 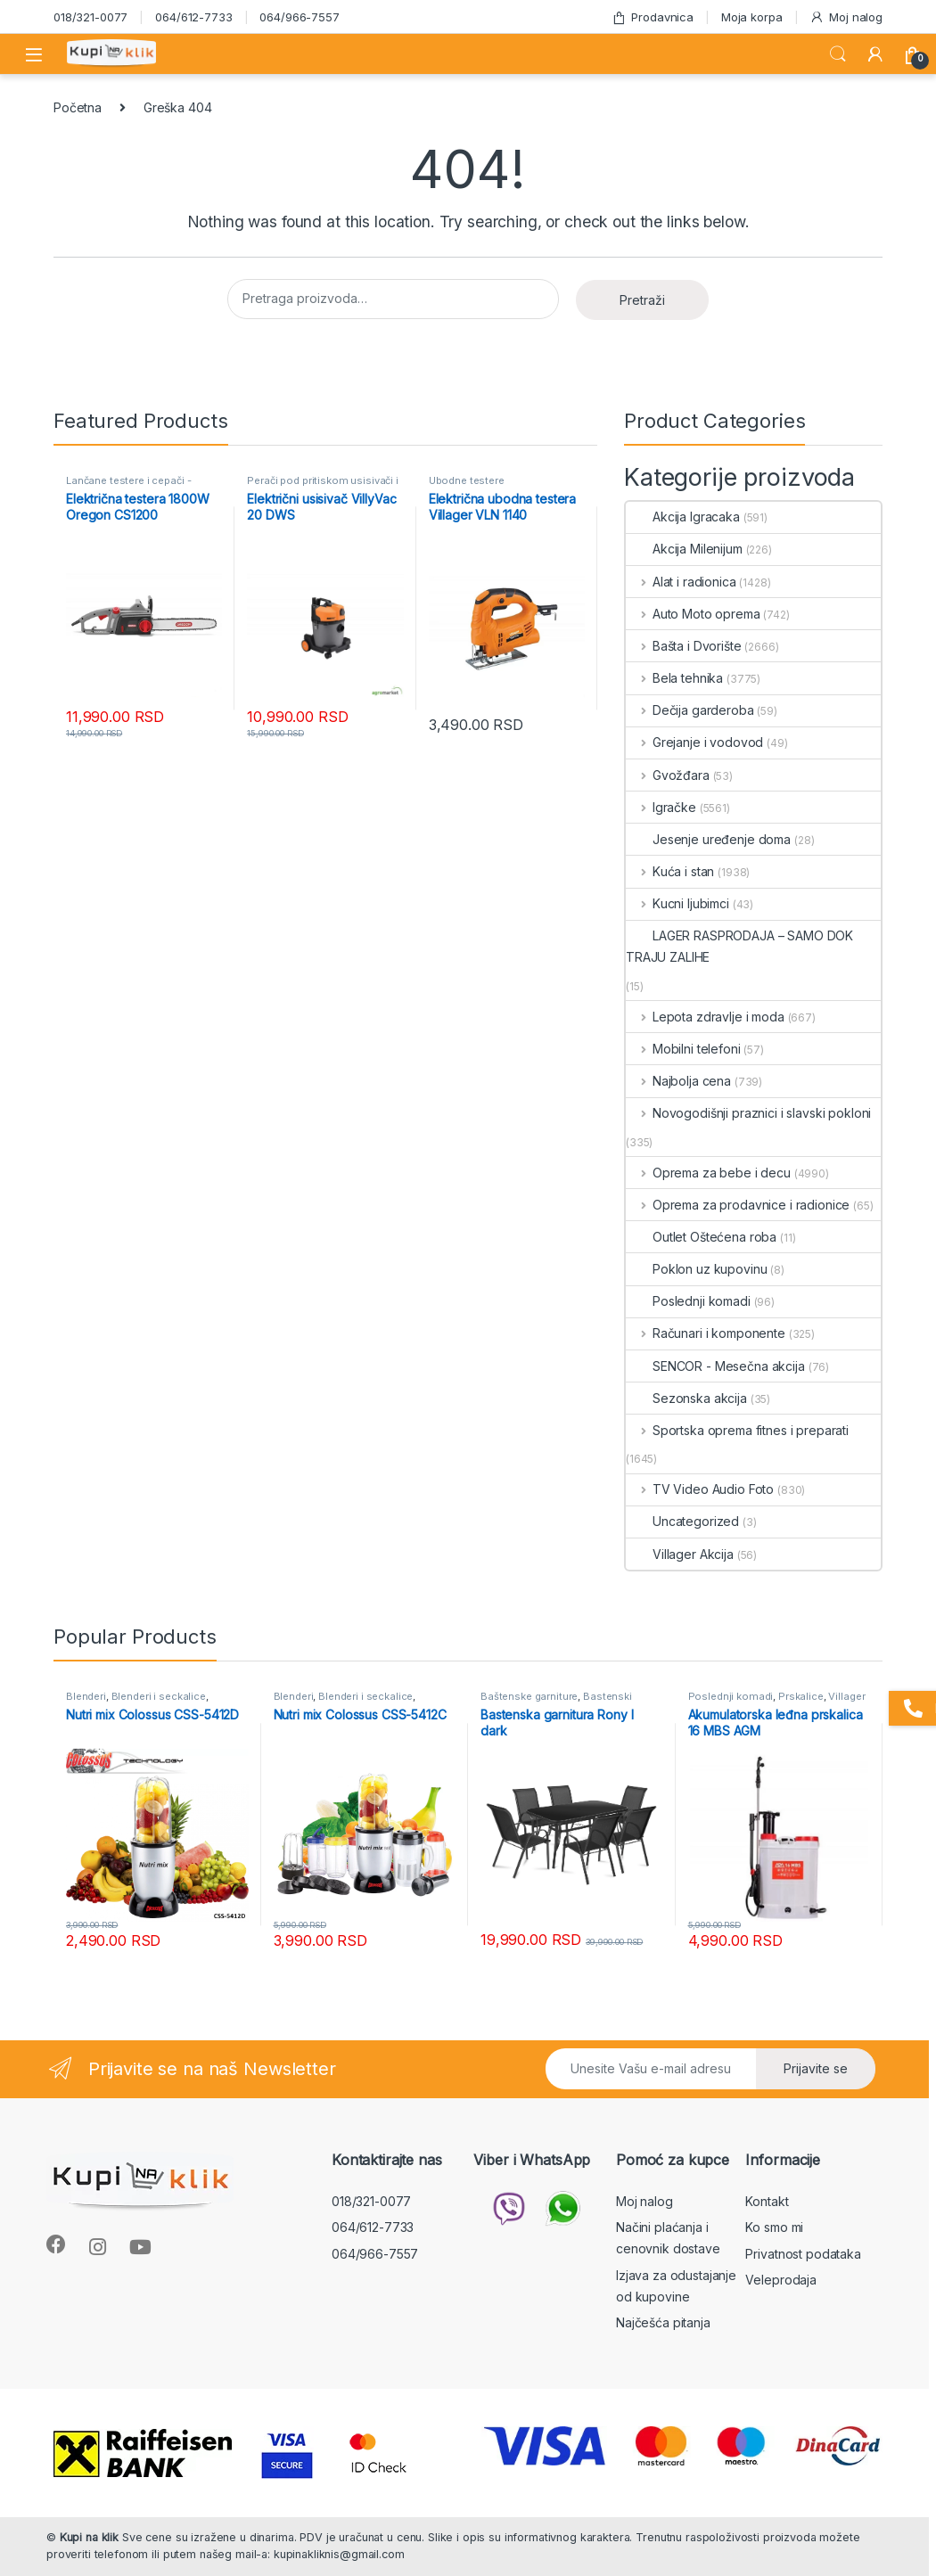 What do you see at coordinates (683, 1048) in the screenshot?
I see `Mobilni telefoni` at bounding box center [683, 1048].